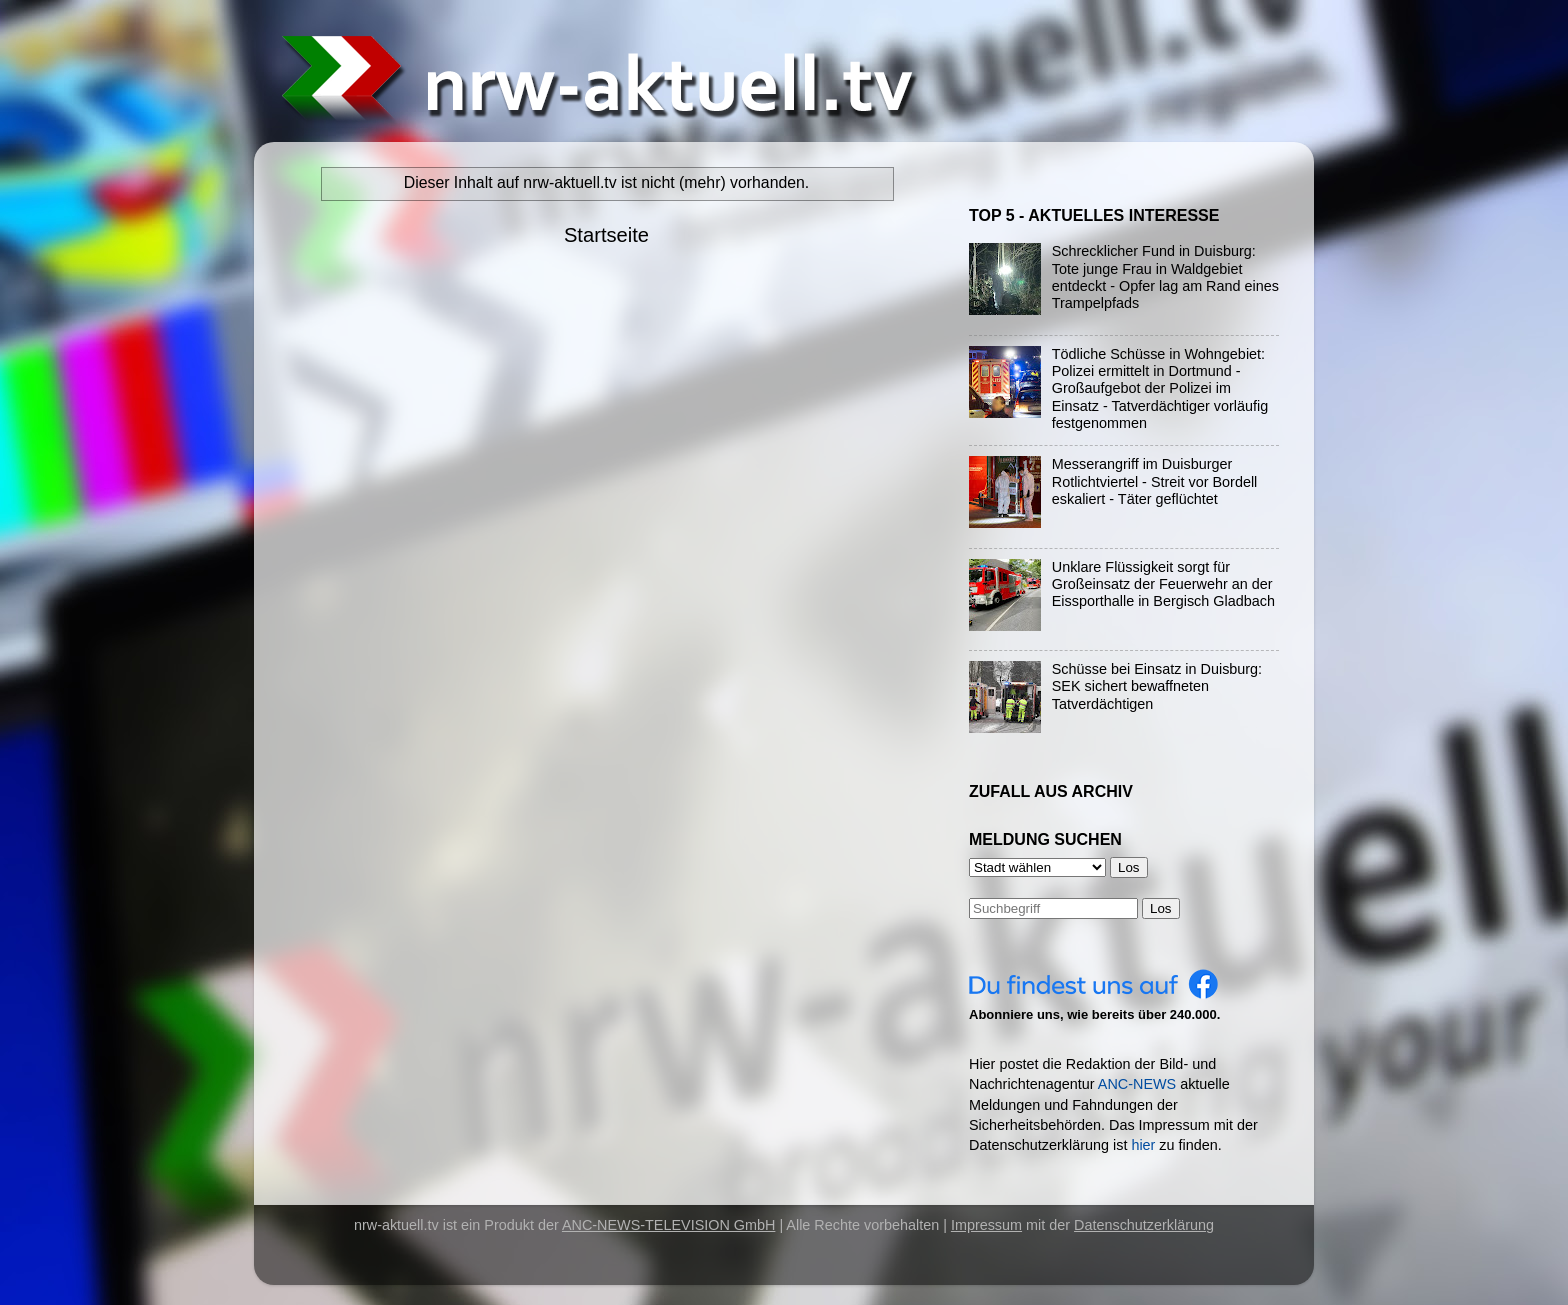 The width and height of the screenshot is (1568, 1305). What do you see at coordinates (606, 235) in the screenshot?
I see `Startseite` at bounding box center [606, 235].